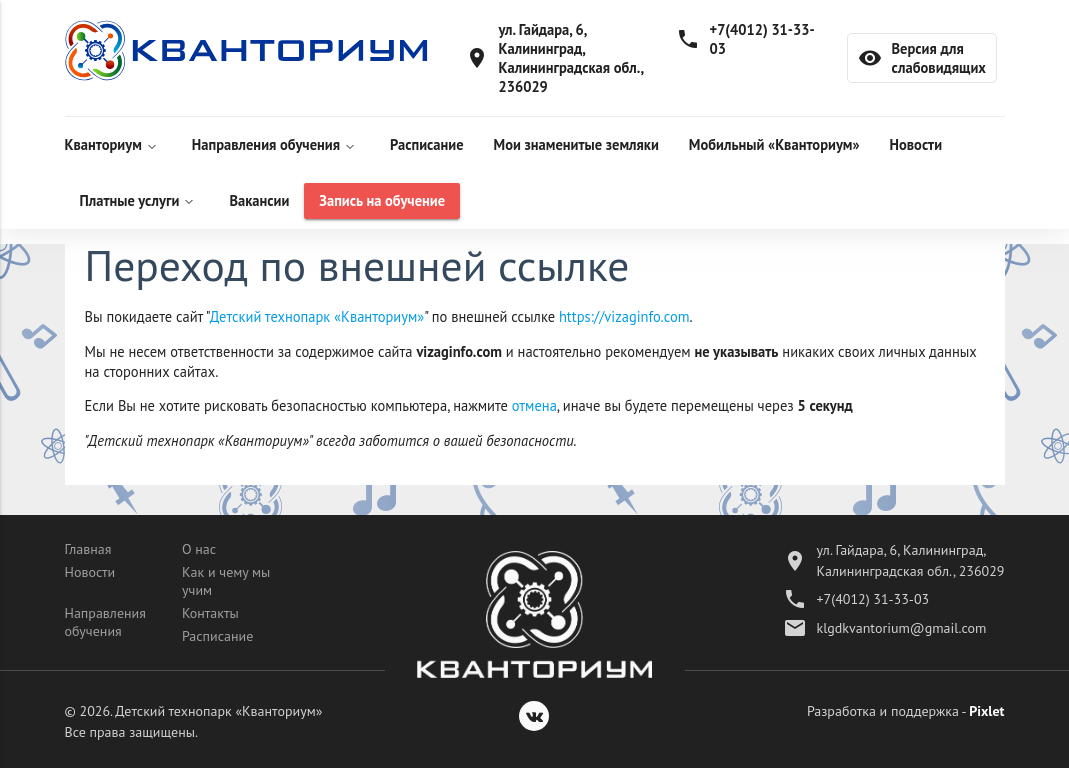 Image resolution: width=1069 pixels, height=768 pixels. What do you see at coordinates (534, 405) in the screenshot?
I see `отмена` at bounding box center [534, 405].